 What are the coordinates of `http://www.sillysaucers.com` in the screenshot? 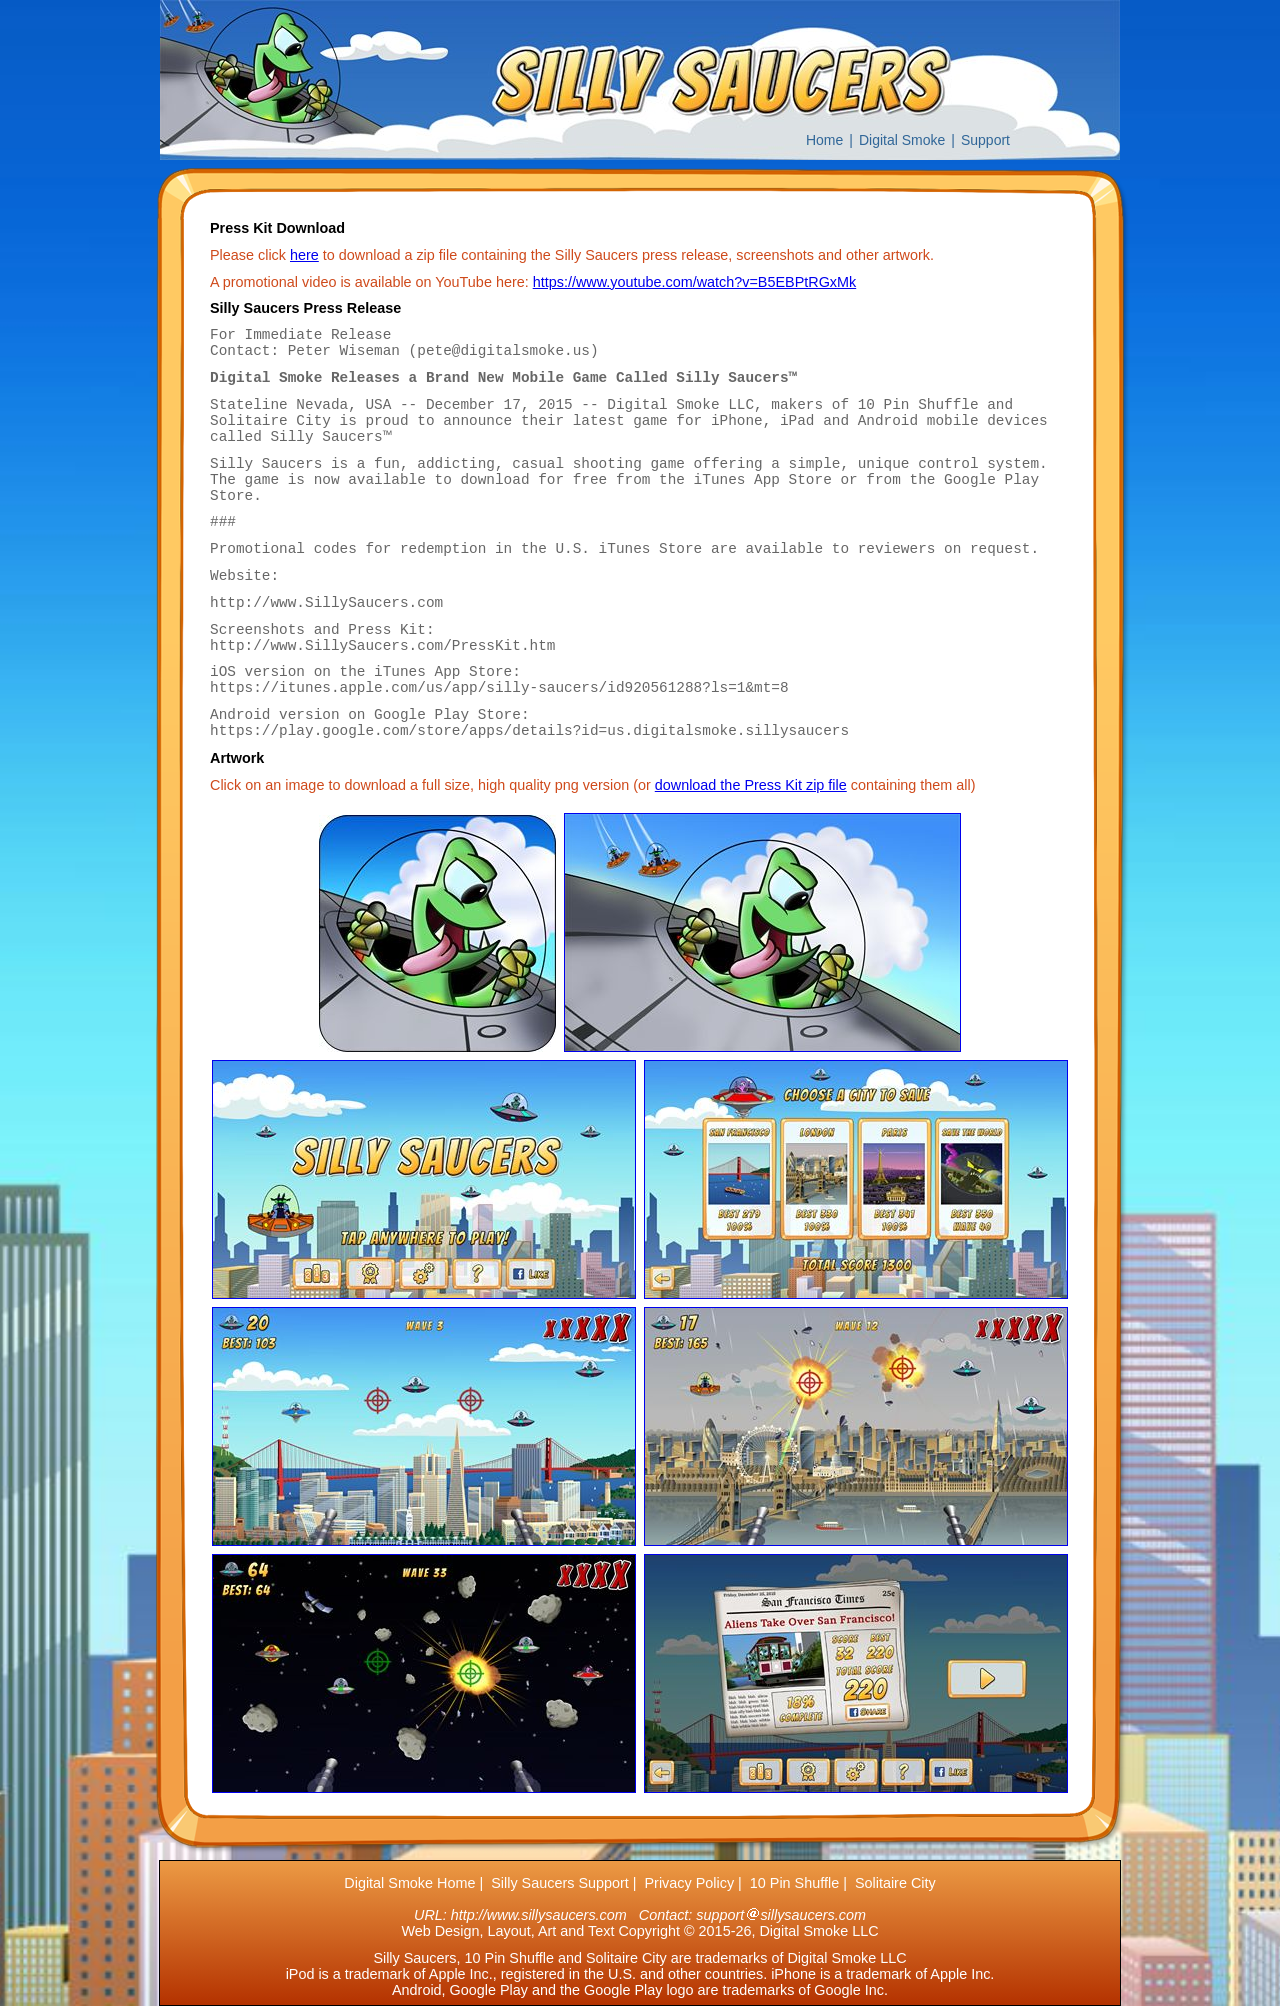 It's located at (539, 1915).